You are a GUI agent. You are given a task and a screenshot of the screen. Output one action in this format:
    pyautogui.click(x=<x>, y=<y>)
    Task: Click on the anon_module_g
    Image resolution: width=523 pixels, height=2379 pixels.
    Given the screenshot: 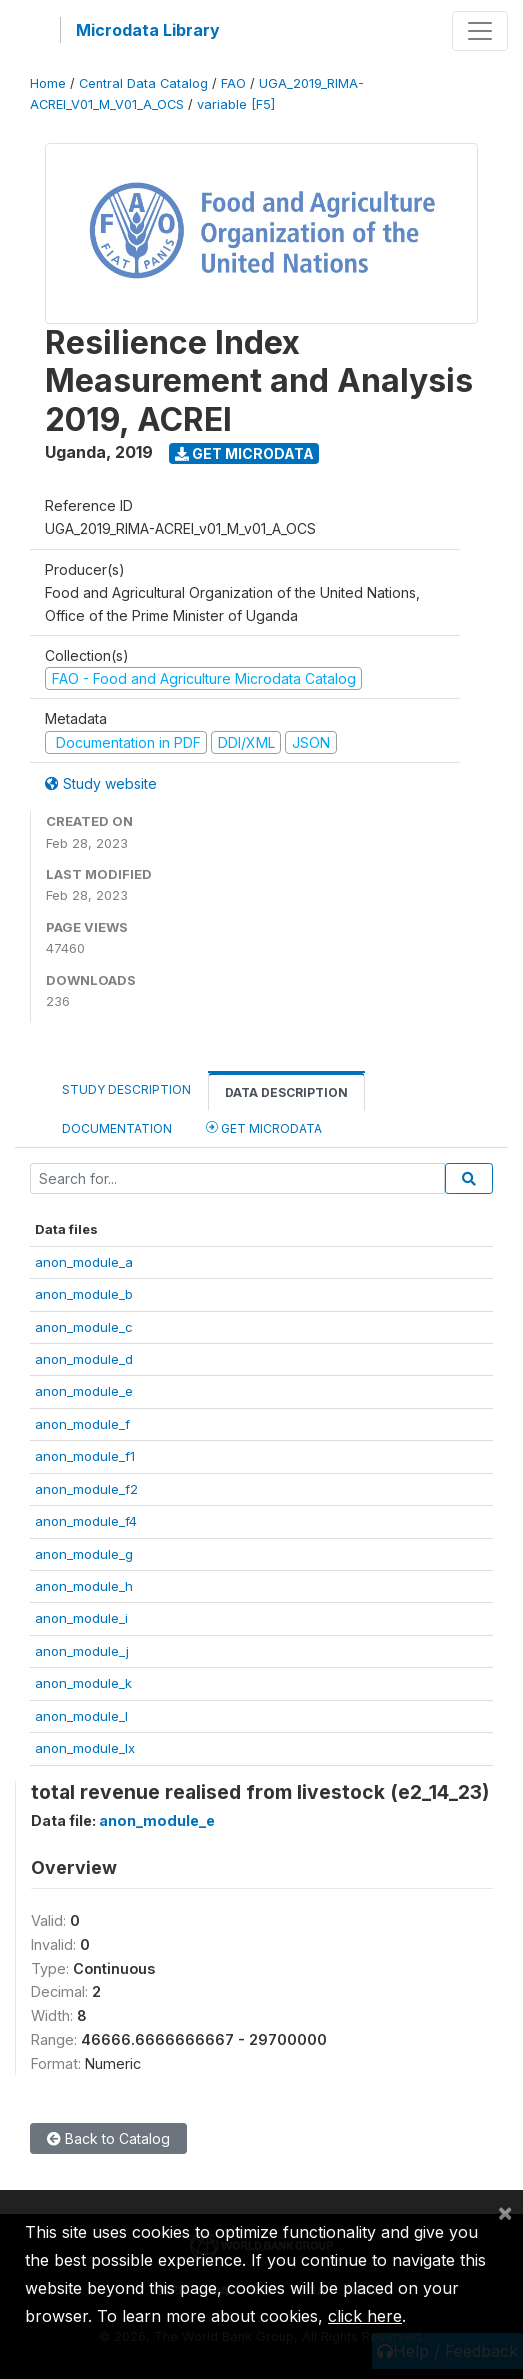 What is the action you would take?
    pyautogui.click(x=84, y=1554)
    